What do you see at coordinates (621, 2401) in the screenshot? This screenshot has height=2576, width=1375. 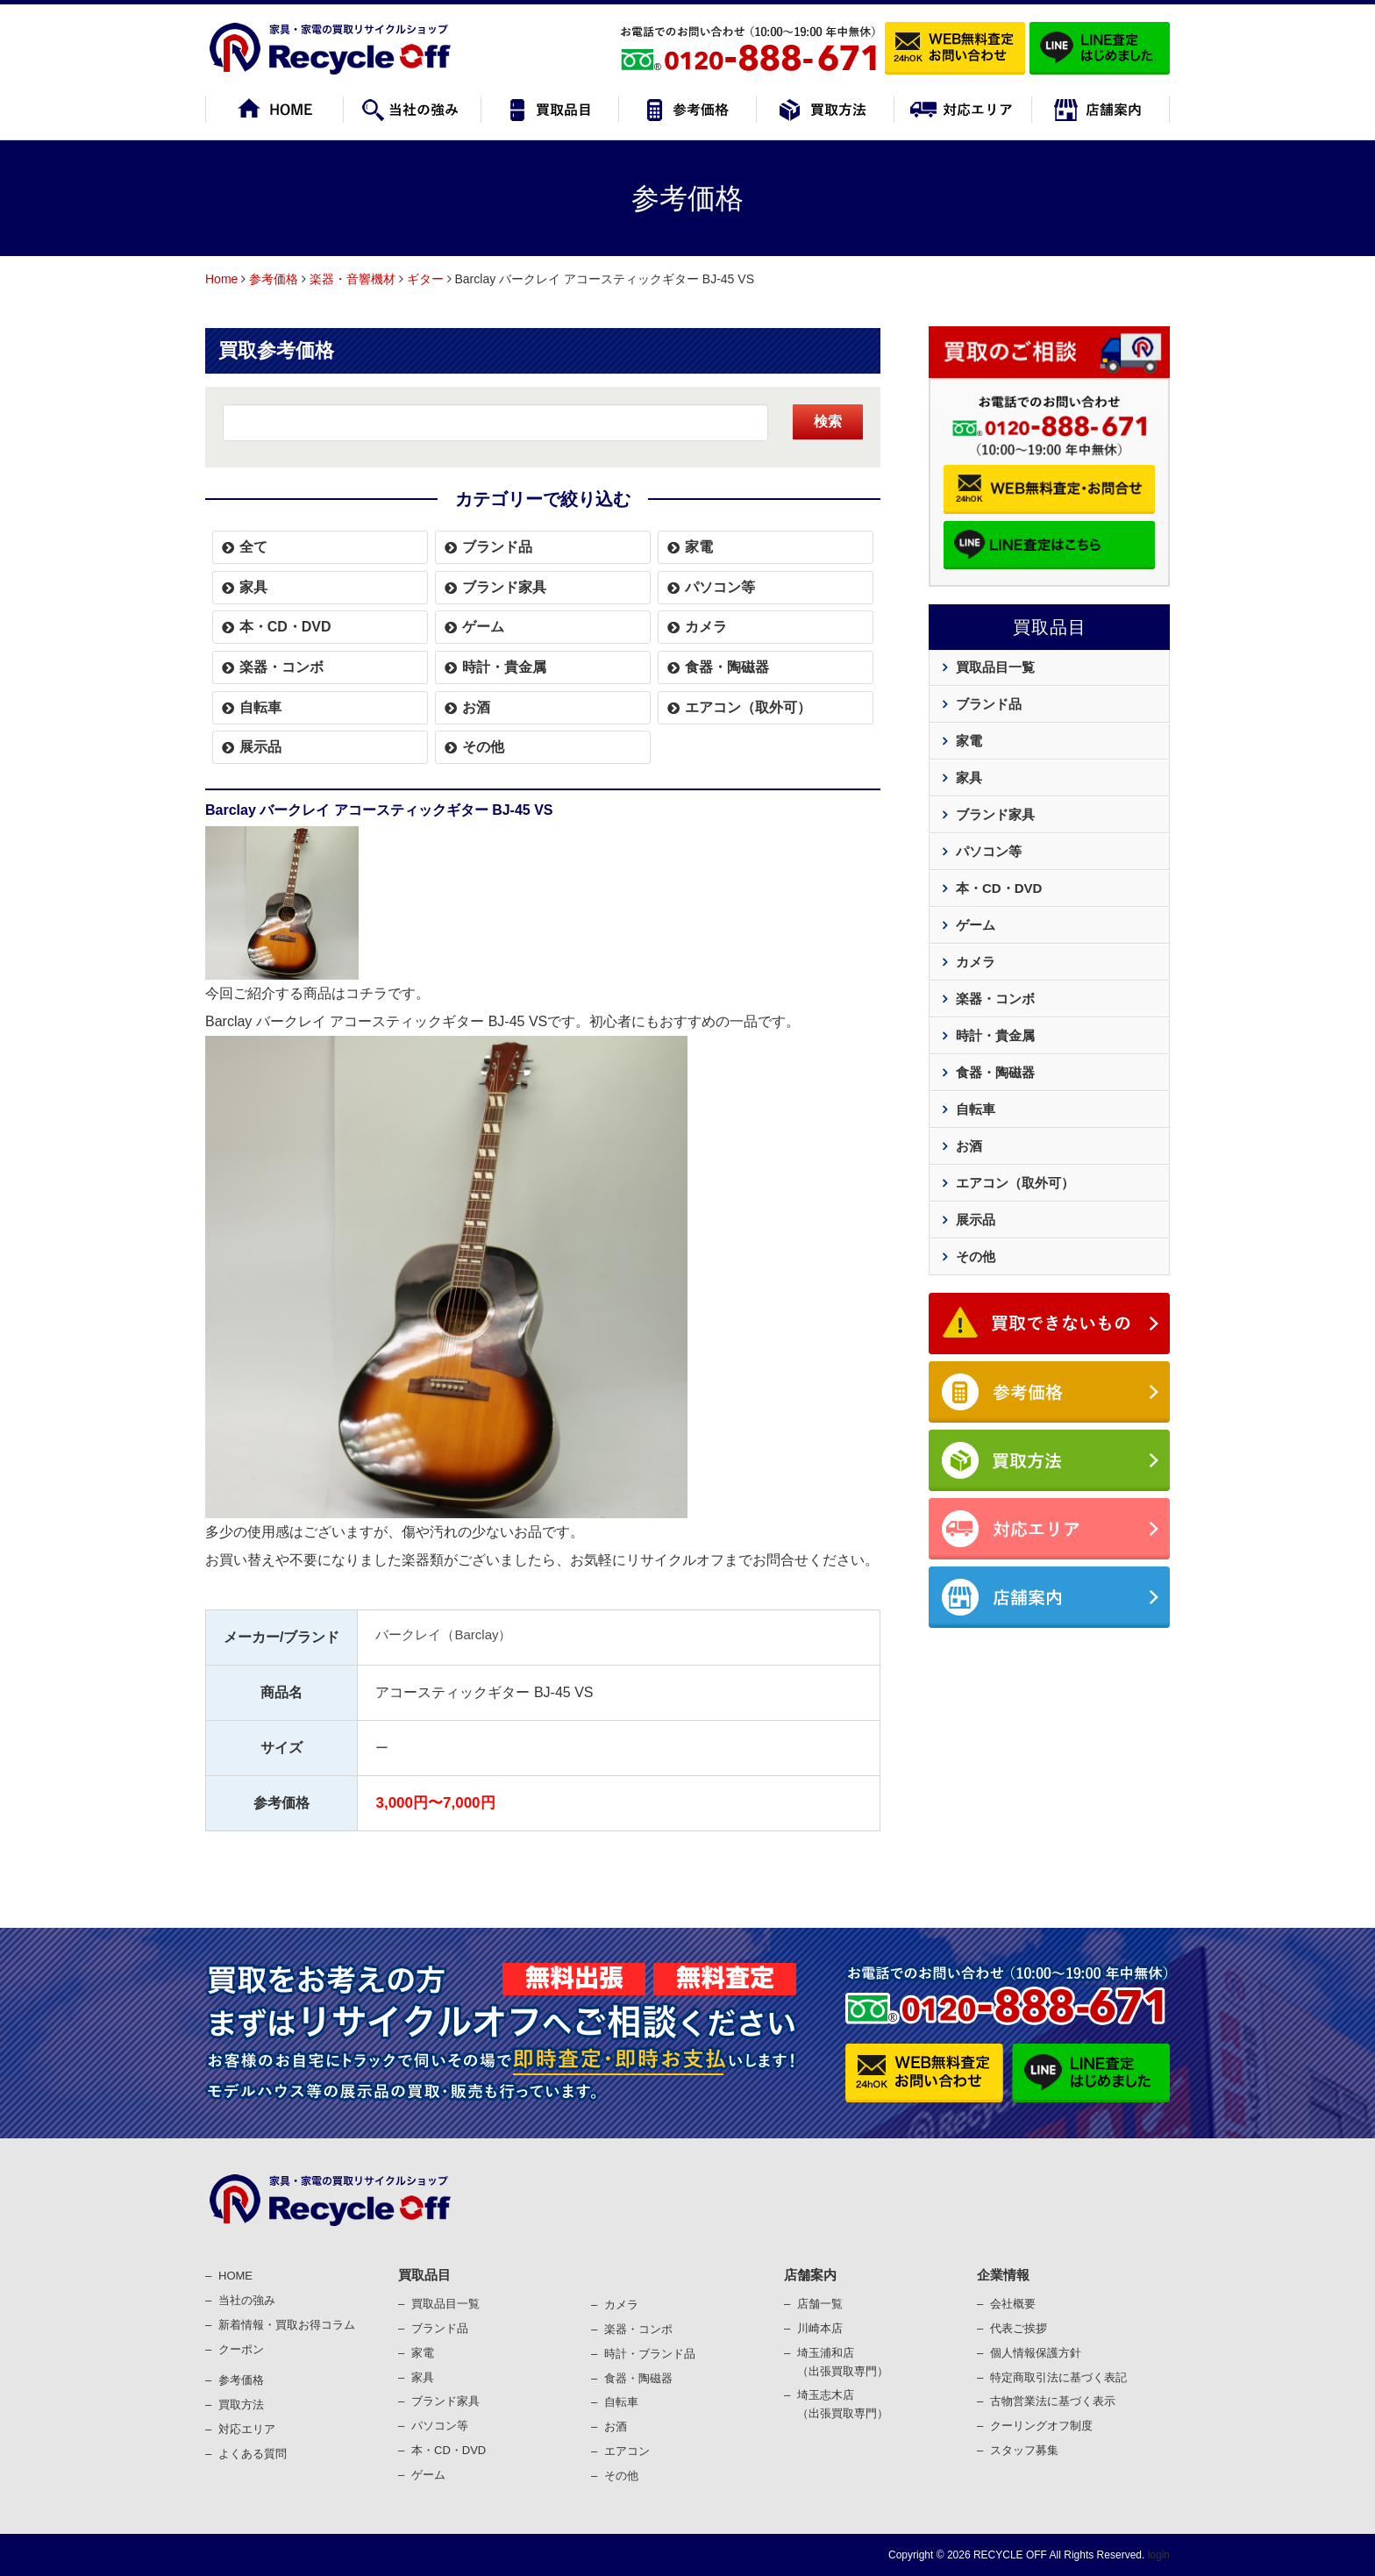 I see `⾃転⾞` at bounding box center [621, 2401].